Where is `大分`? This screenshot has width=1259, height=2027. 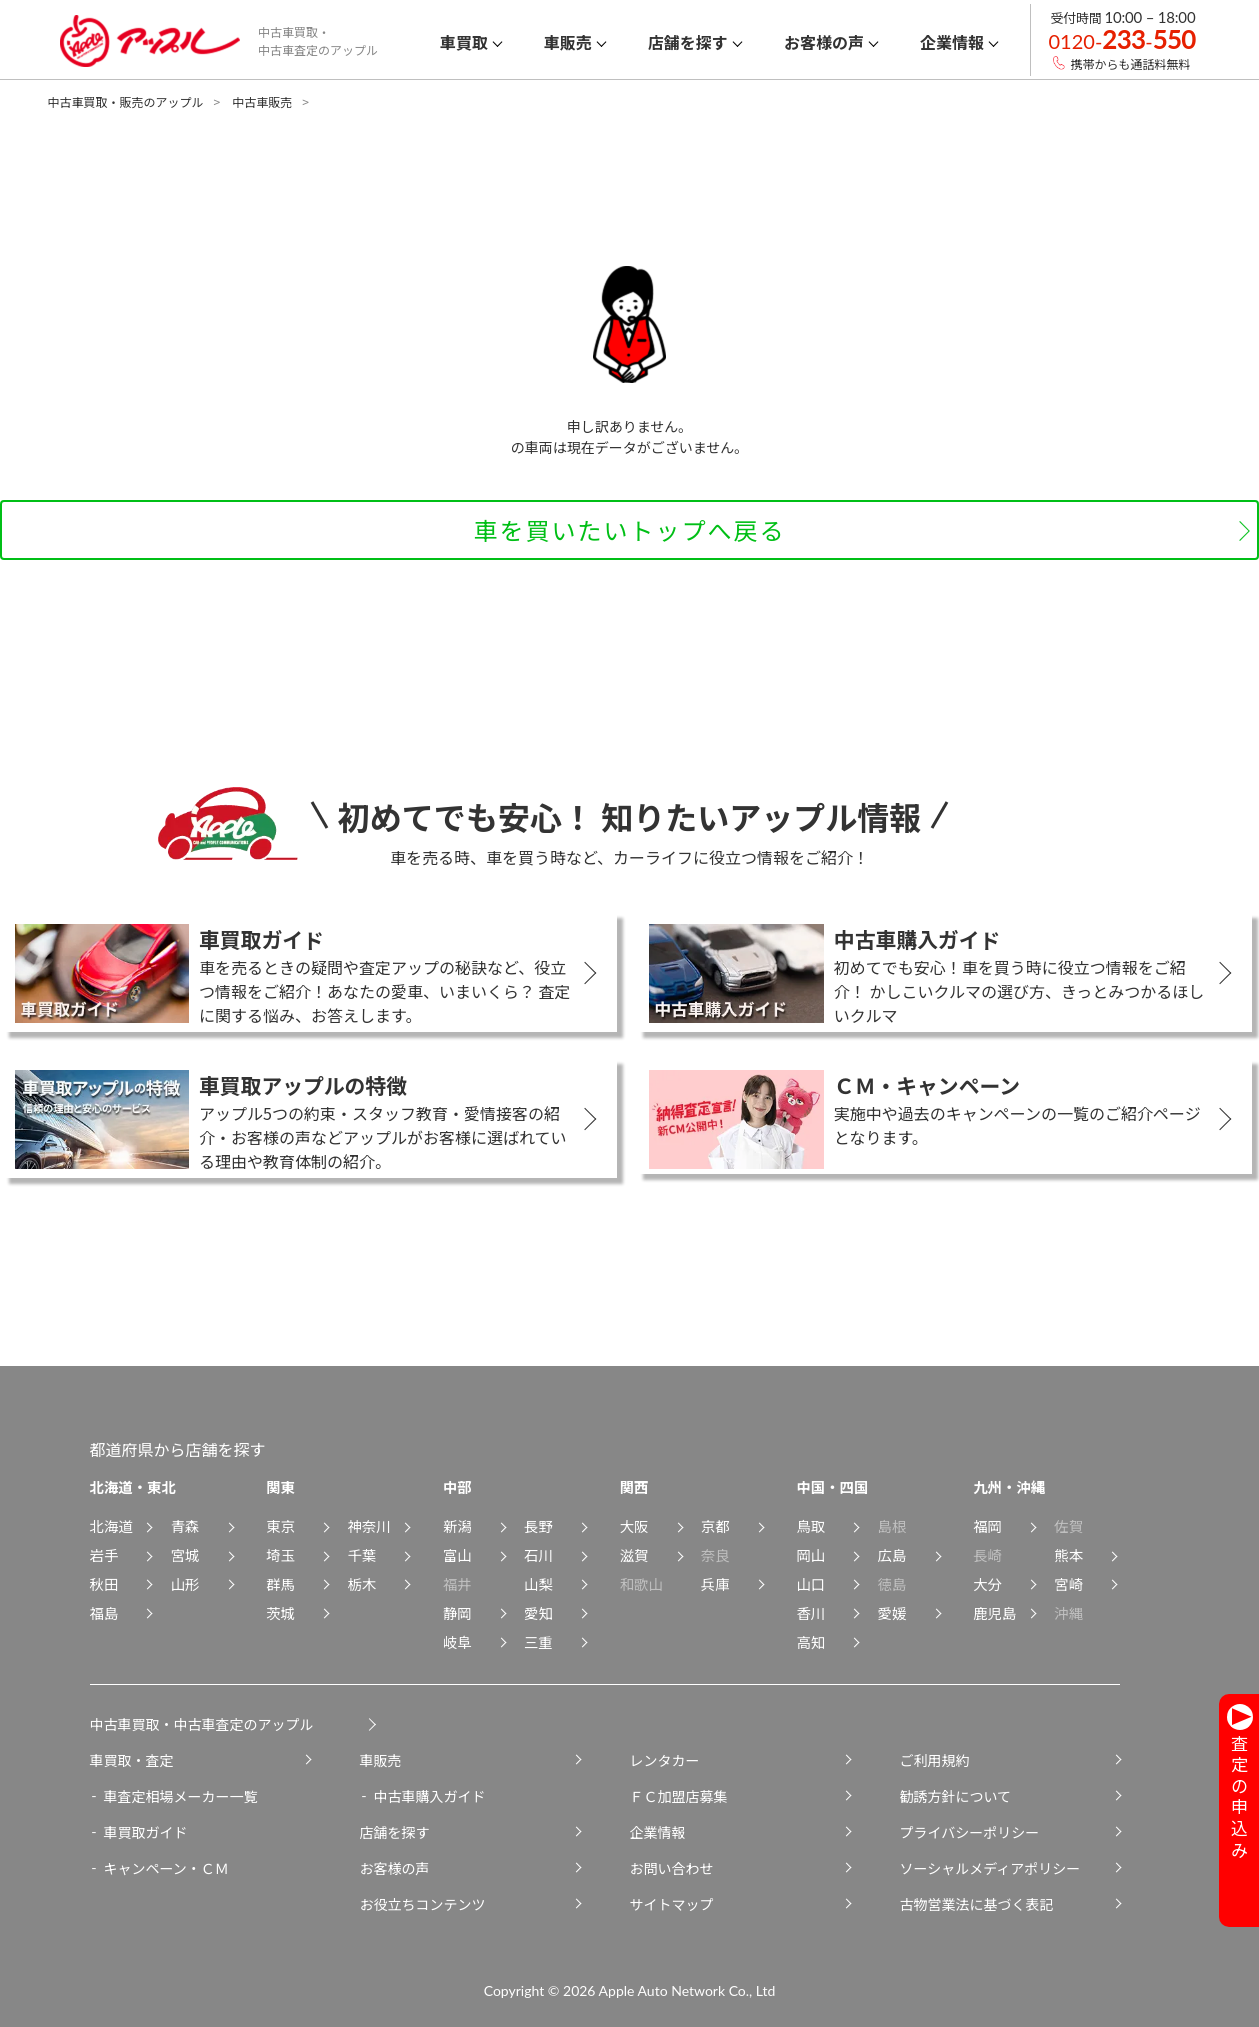 大分 is located at coordinates (987, 1583).